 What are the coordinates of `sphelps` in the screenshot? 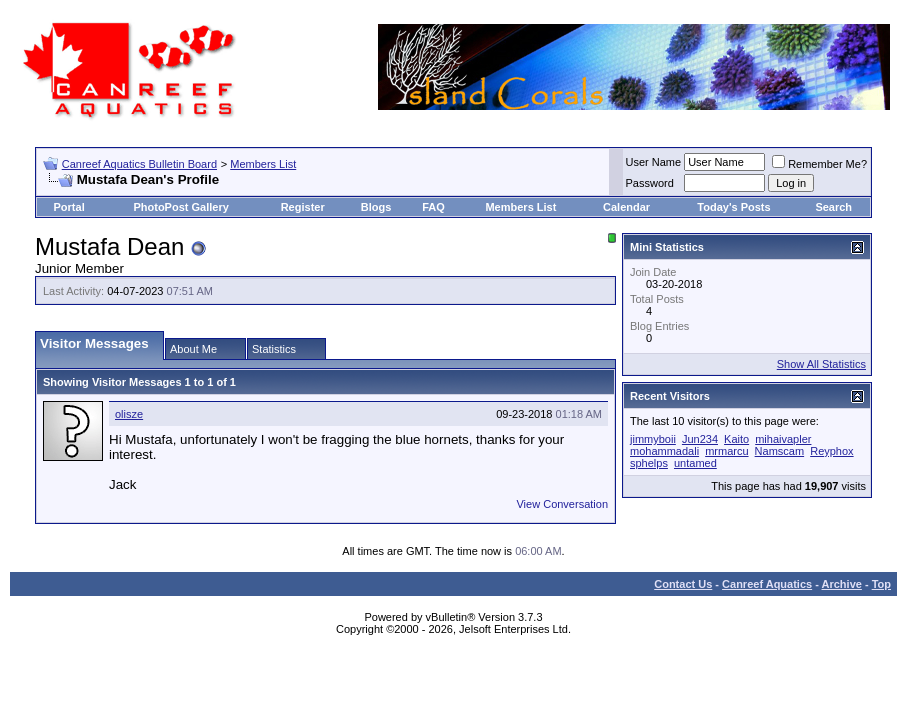 It's located at (649, 463).